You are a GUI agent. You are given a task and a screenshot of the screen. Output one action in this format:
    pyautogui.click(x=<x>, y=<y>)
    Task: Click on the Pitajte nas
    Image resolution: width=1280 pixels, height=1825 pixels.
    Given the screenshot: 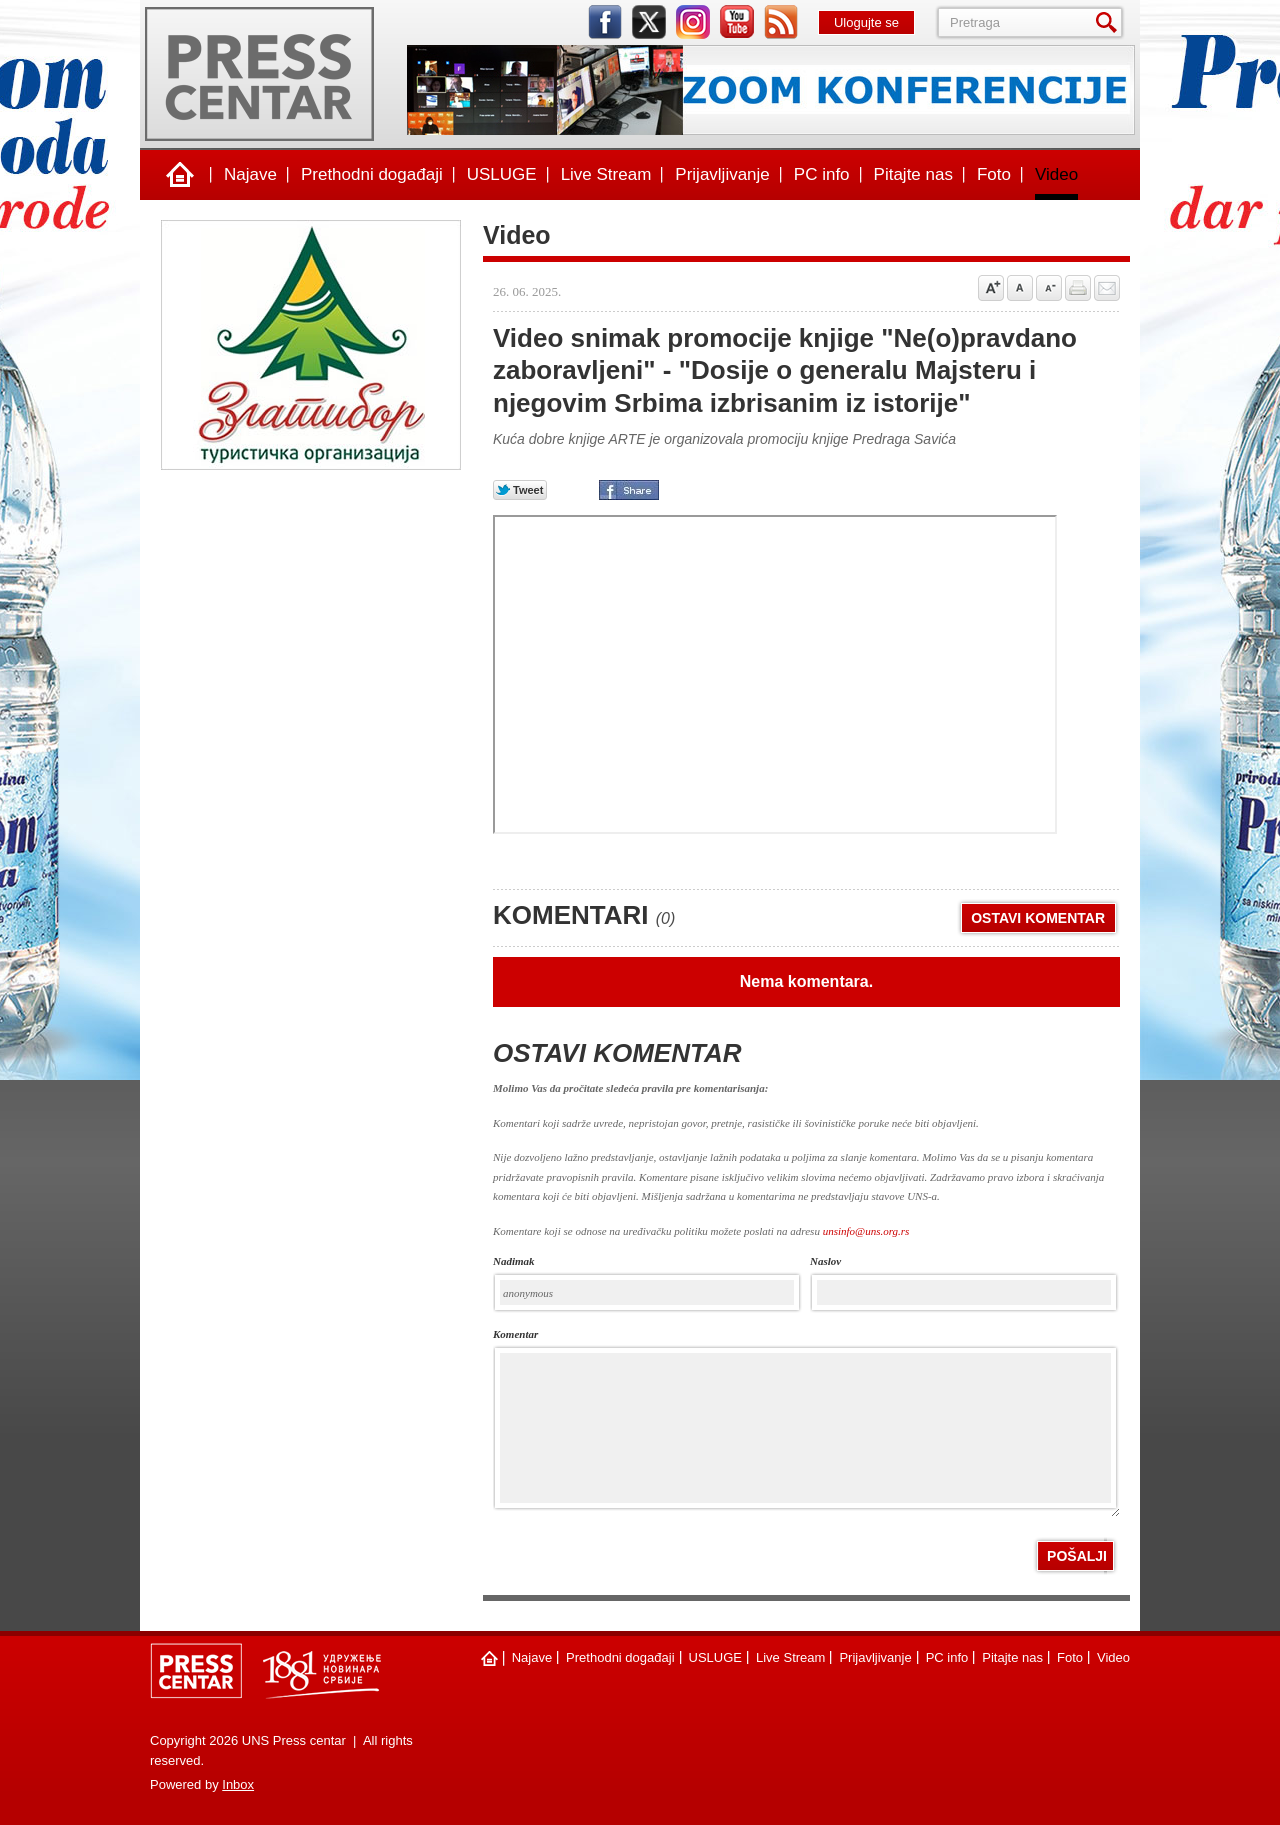 What is the action you would take?
    pyautogui.click(x=913, y=174)
    